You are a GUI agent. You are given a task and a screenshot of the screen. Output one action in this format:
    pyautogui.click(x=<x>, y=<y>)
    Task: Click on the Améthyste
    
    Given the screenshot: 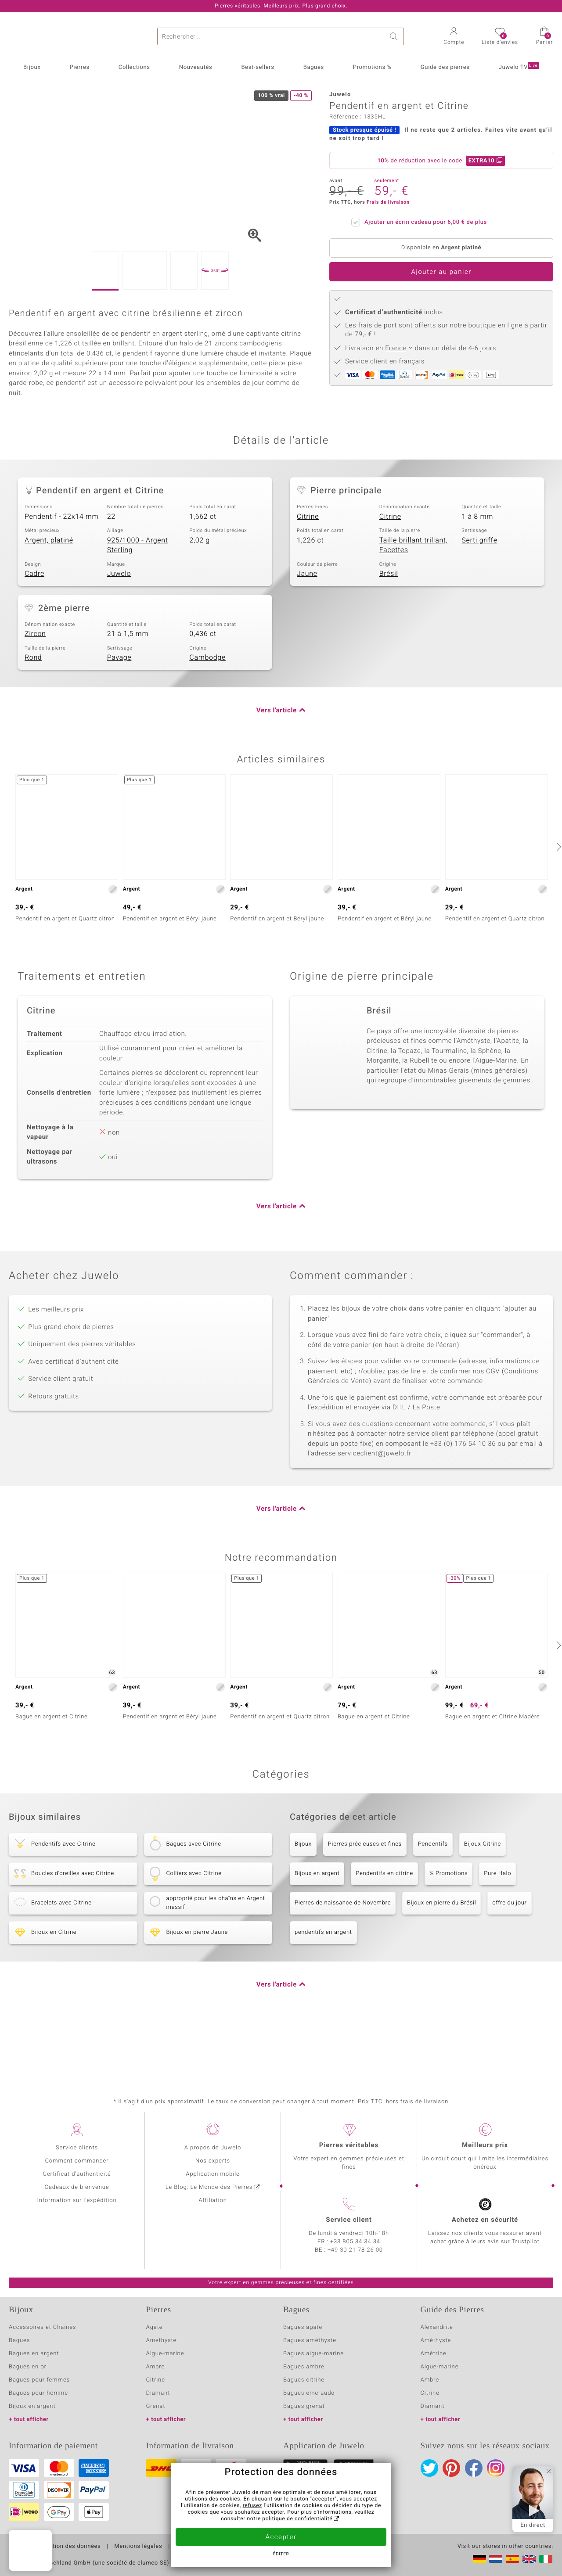 What is the action you would take?
    pyautogui.click(x=436, y=2340)
    